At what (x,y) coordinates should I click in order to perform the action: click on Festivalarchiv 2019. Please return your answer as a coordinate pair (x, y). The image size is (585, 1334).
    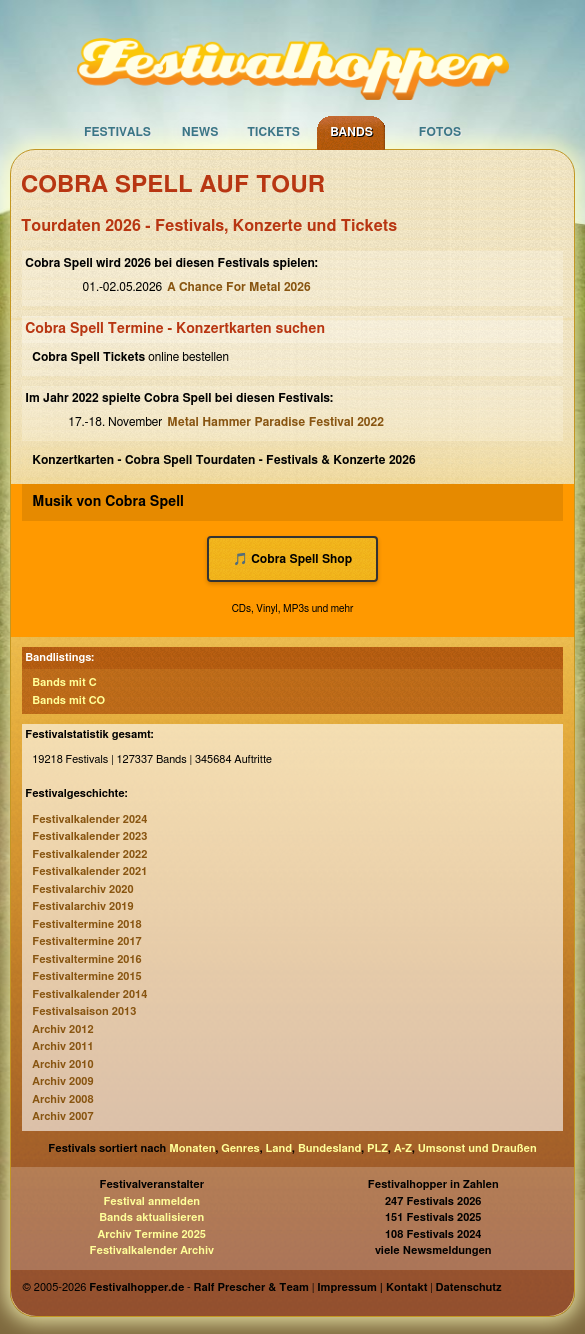
    Looking at the image, I should click on (82, 906).